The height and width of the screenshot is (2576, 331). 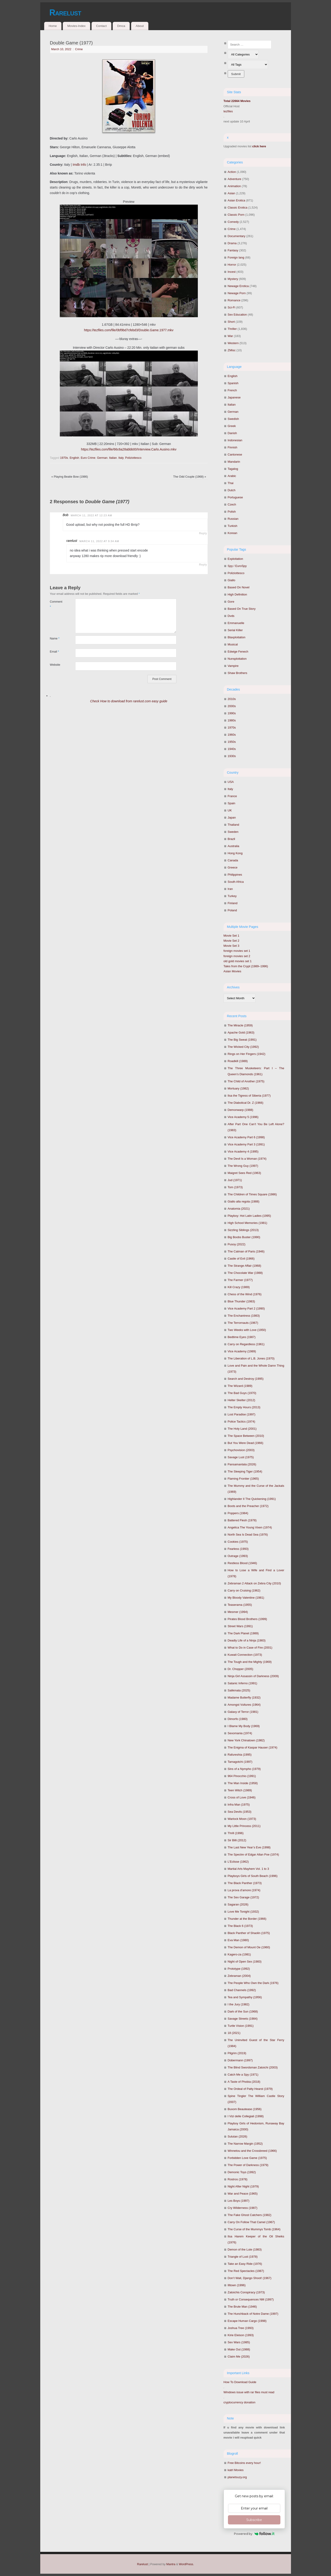 I want to click on Thunder at the Border (1966), so click(x=247, y=1918).